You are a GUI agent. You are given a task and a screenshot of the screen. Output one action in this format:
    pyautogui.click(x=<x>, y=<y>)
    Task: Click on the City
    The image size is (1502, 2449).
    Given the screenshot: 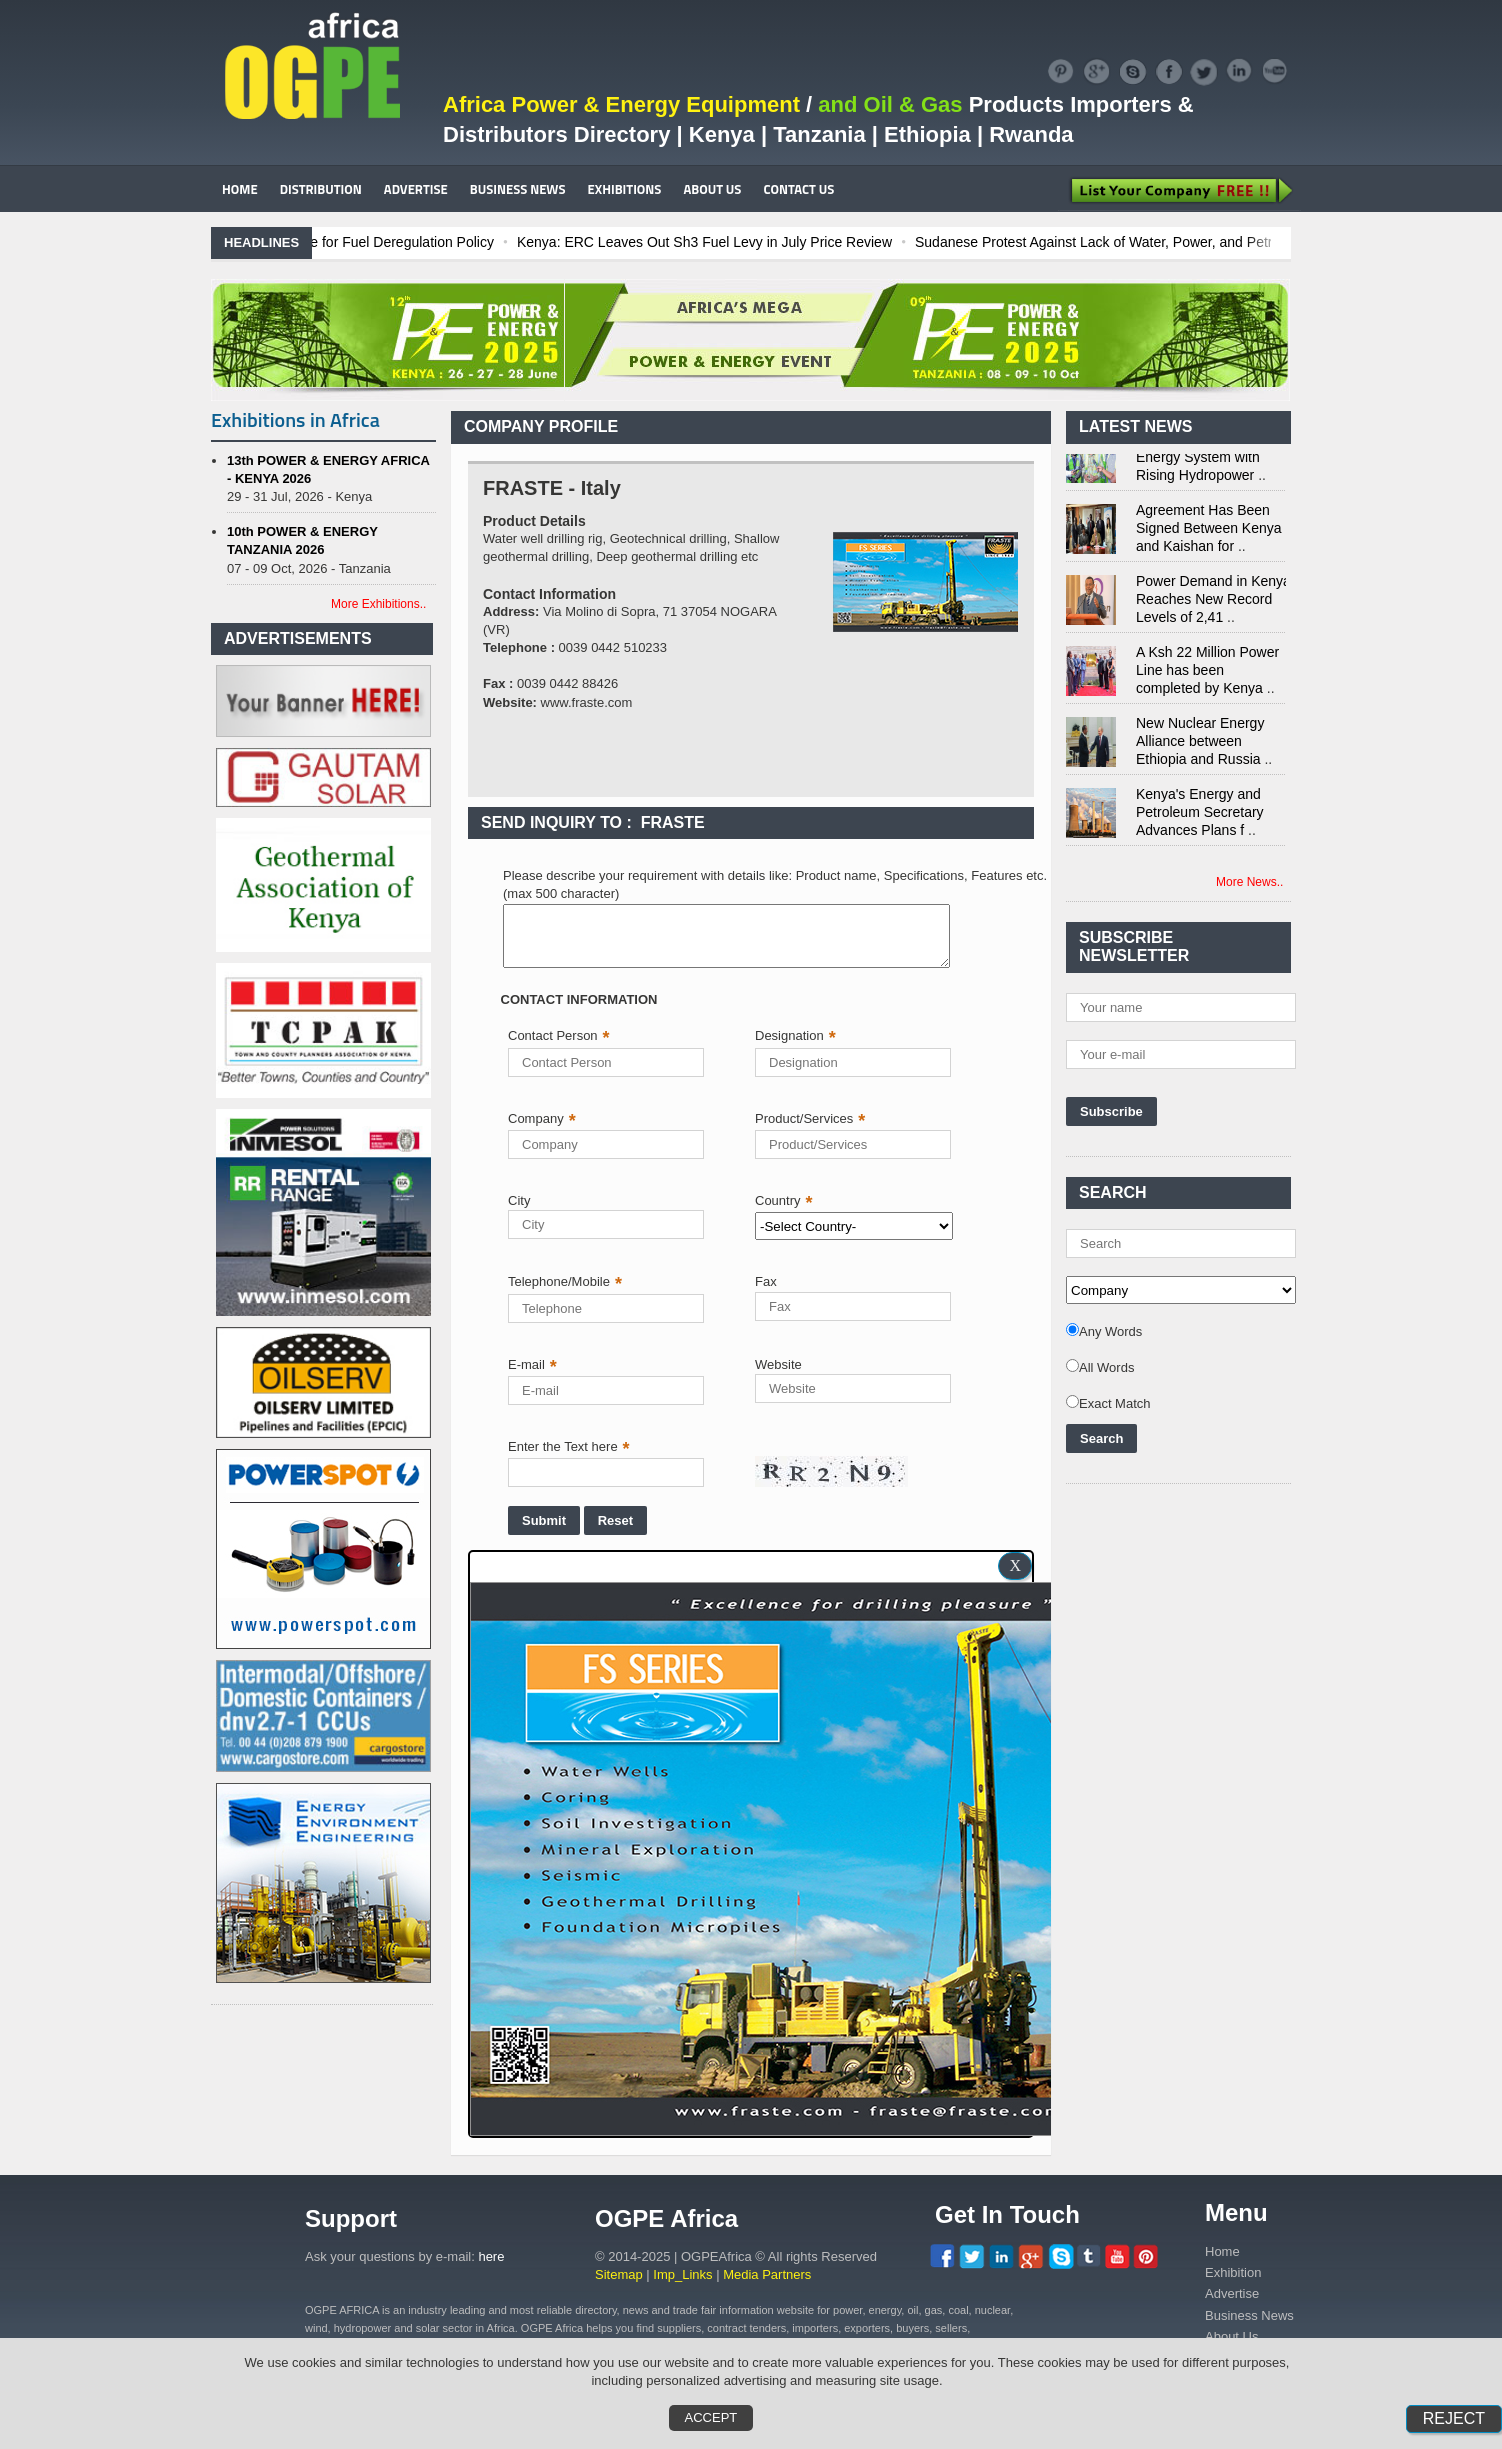 What is the action you would take?
    pyautogui.click(x=519, y=1200)
    